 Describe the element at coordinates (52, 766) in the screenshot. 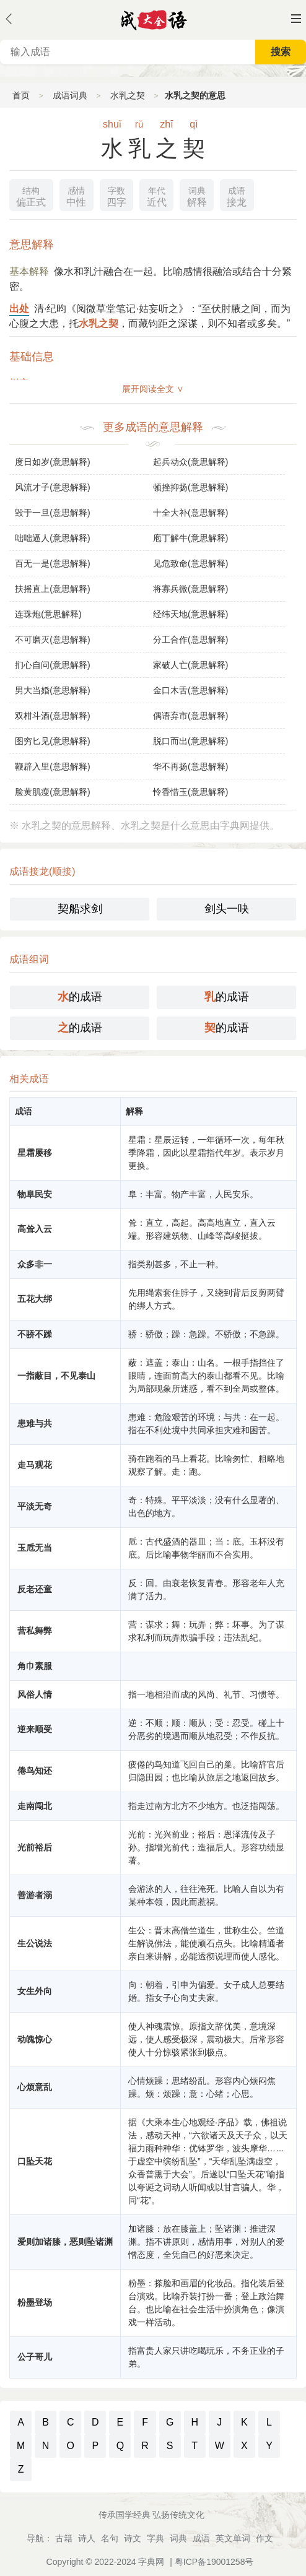

I see `鞭辟入里(意思解释)` at that location.